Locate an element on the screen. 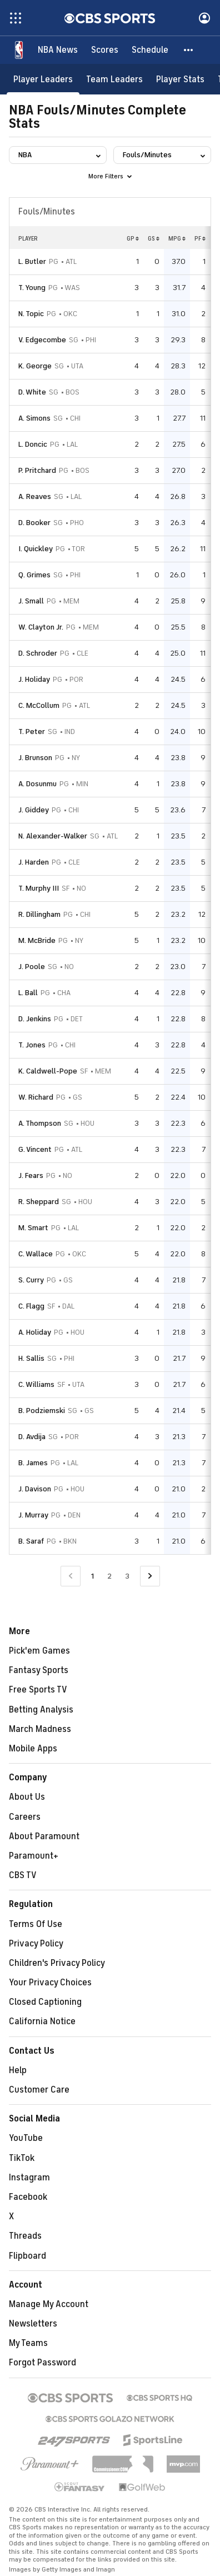 This screenshot has width=220, height=2576. [Player Leaders] is located at coordinates (43, 79).